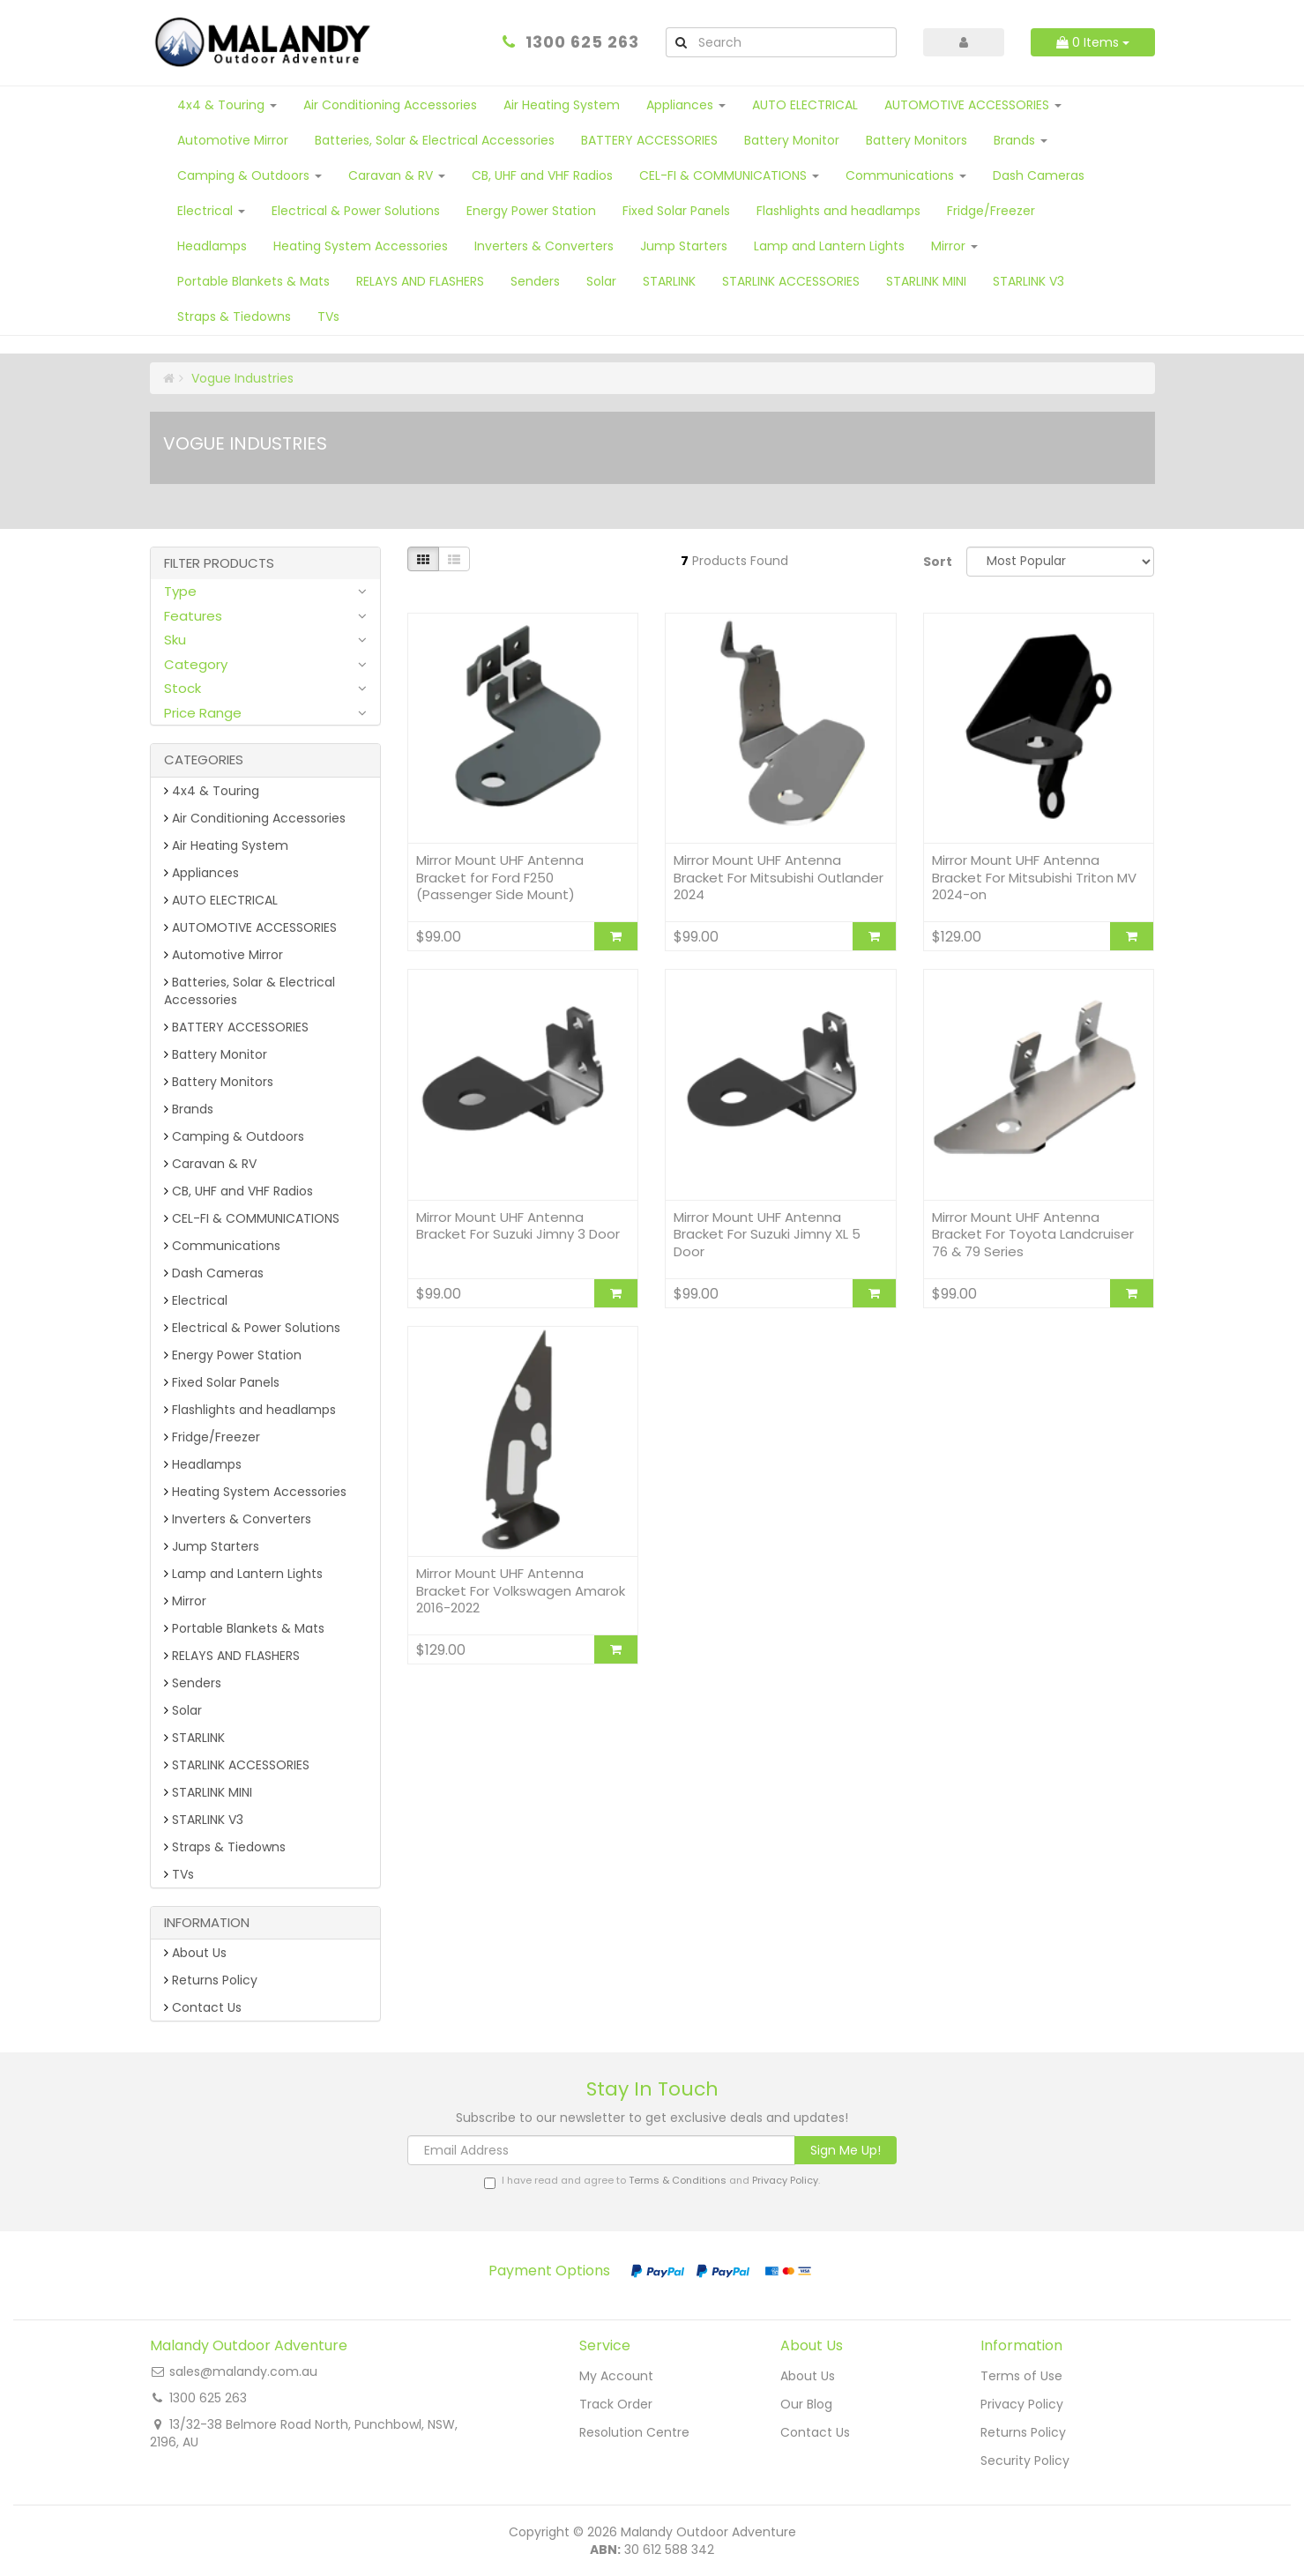  I want to click on Security Policy [link], so click(1024, 2460).